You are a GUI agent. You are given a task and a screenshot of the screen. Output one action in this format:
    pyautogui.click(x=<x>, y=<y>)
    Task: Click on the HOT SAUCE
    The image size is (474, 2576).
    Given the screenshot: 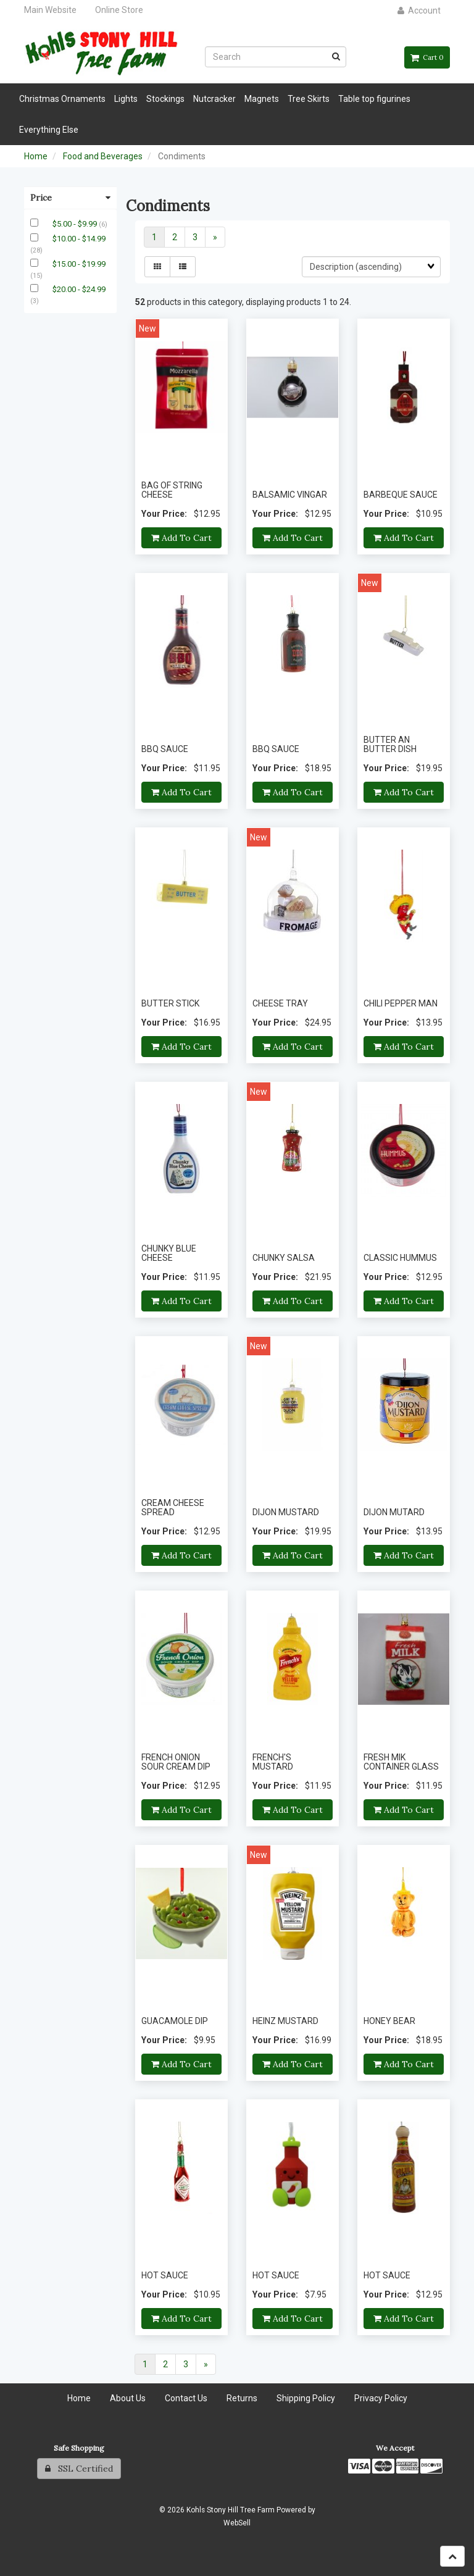 What is the action you would take?
    pyautogui.click(x=164, y=2275)
    